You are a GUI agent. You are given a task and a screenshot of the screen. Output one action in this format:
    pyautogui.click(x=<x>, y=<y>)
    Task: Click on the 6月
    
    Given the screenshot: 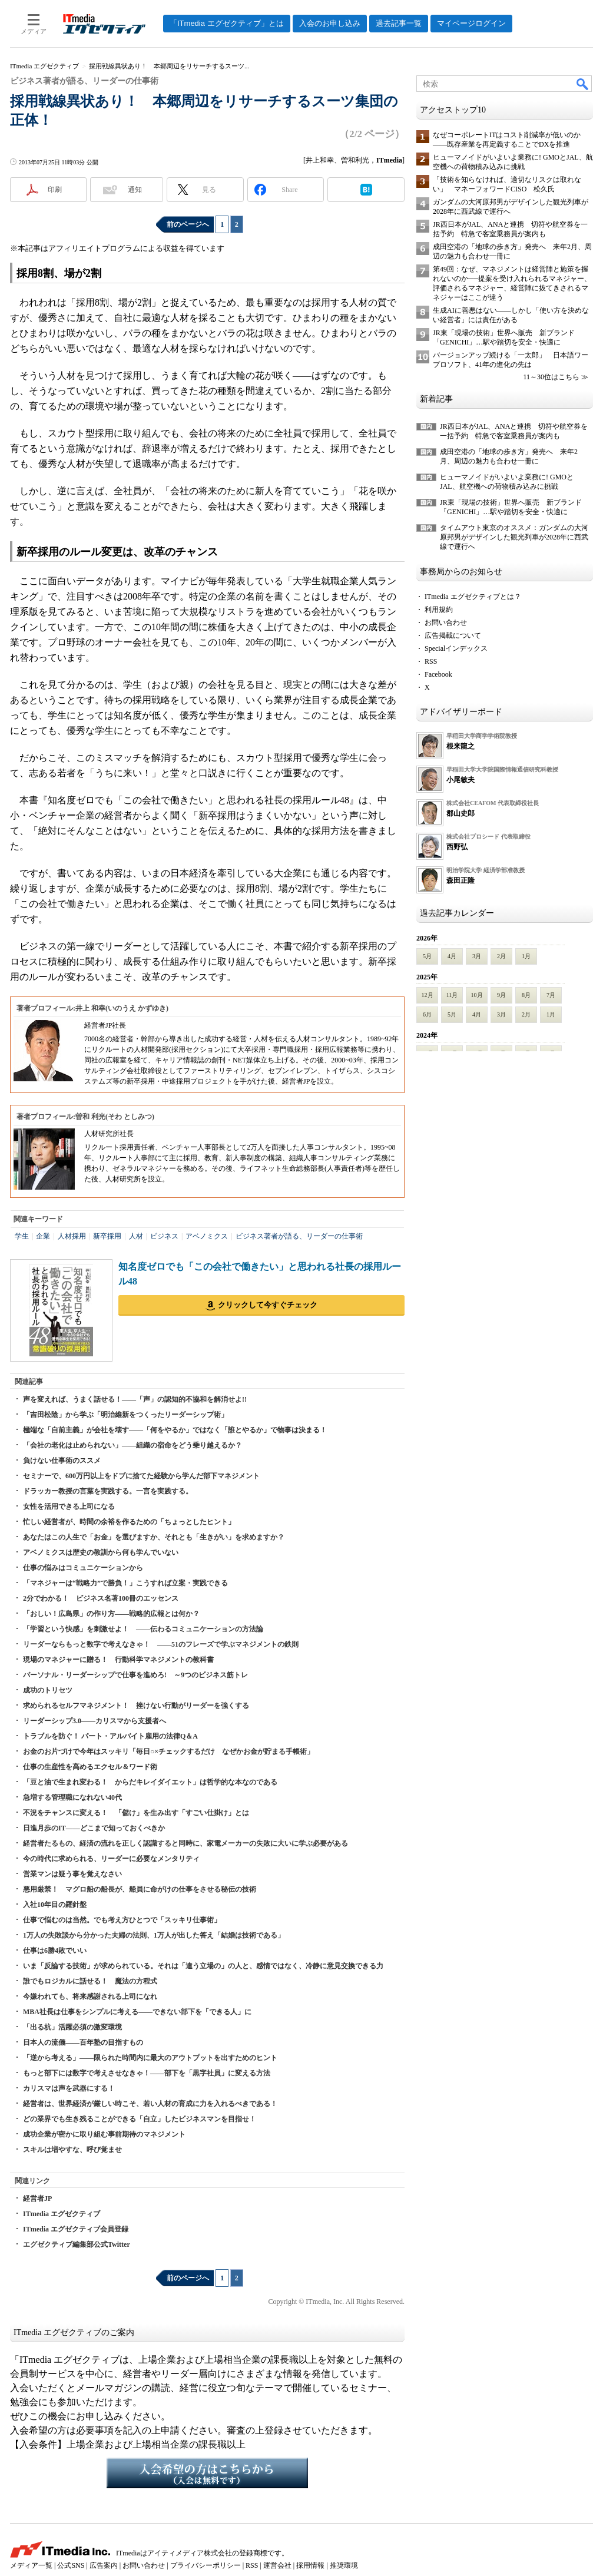 What is the action you would take?
    pyautogui.click(x=427, y=1014)
    